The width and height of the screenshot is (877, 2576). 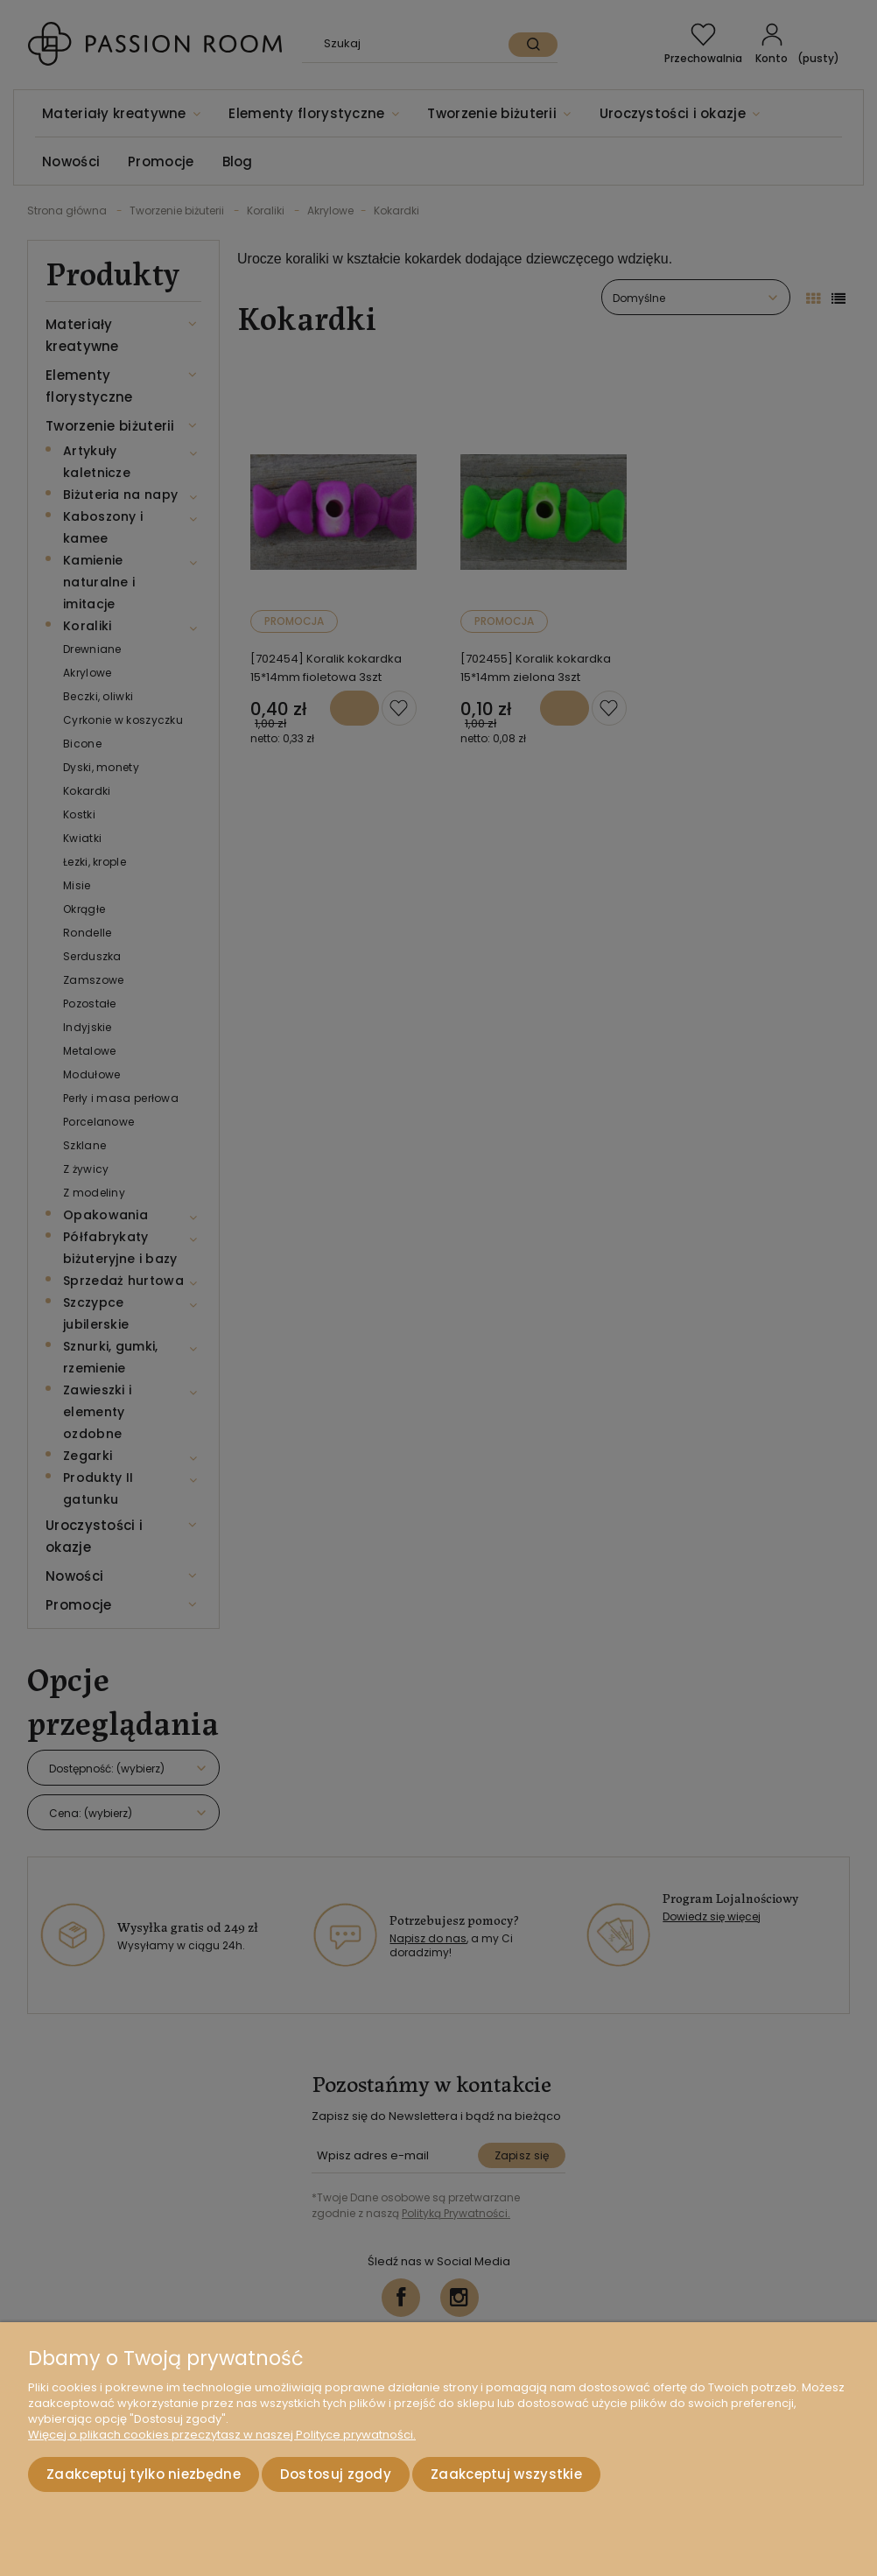 I want to click on Zaakceptuj wszystkie, so click(x=506, y=2474).